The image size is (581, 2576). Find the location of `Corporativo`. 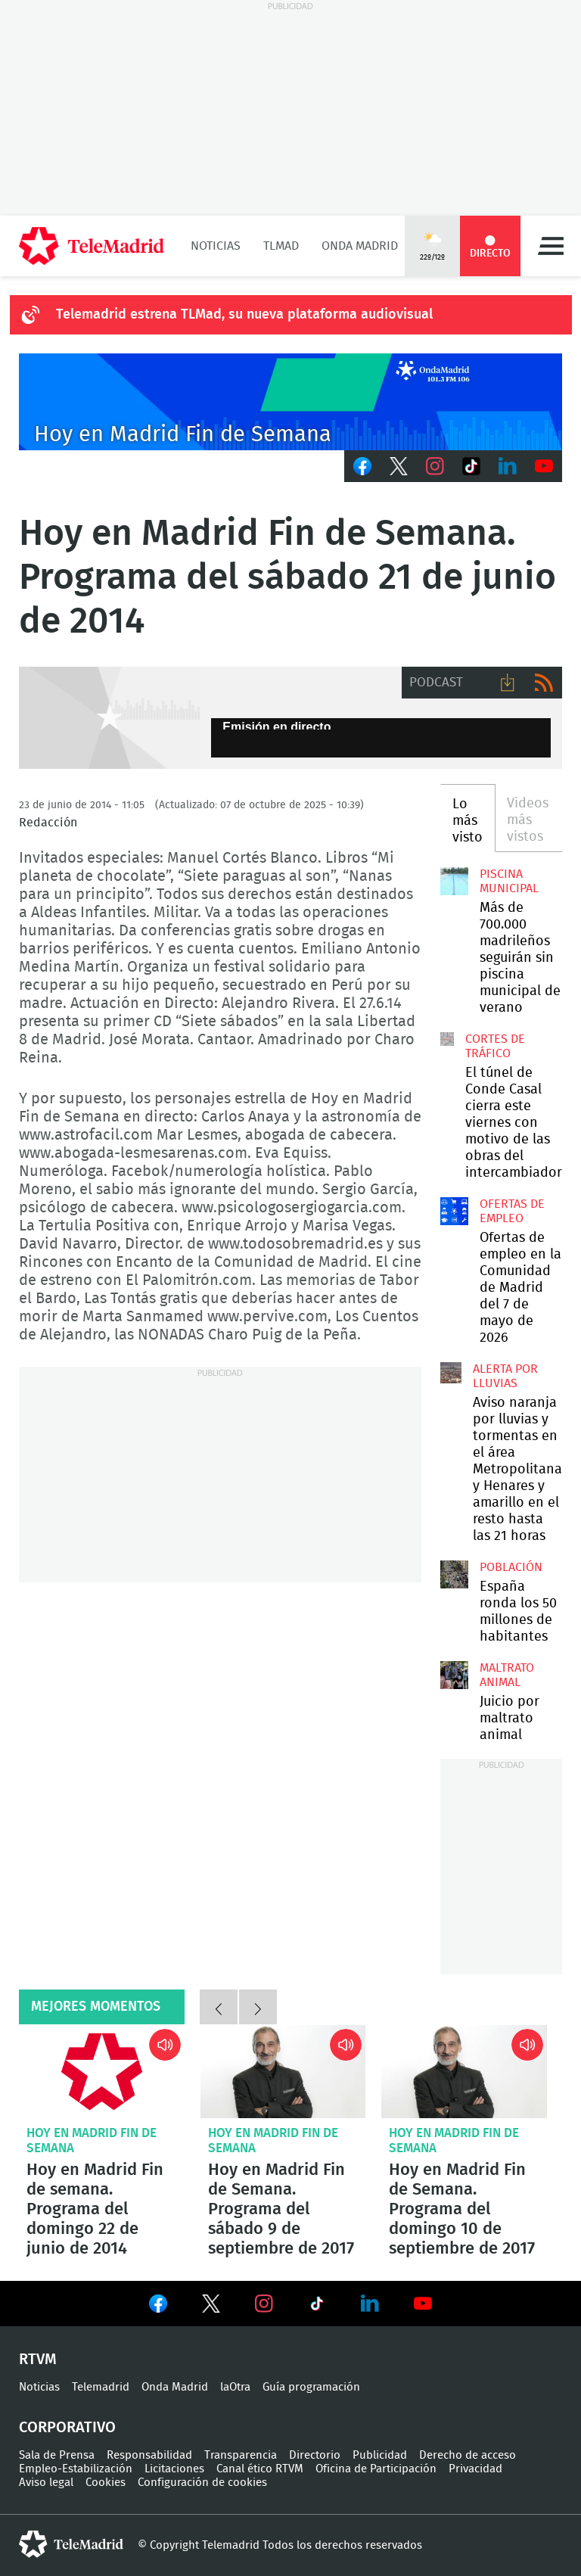

Corporativo is located at coordinates (67, 2427).